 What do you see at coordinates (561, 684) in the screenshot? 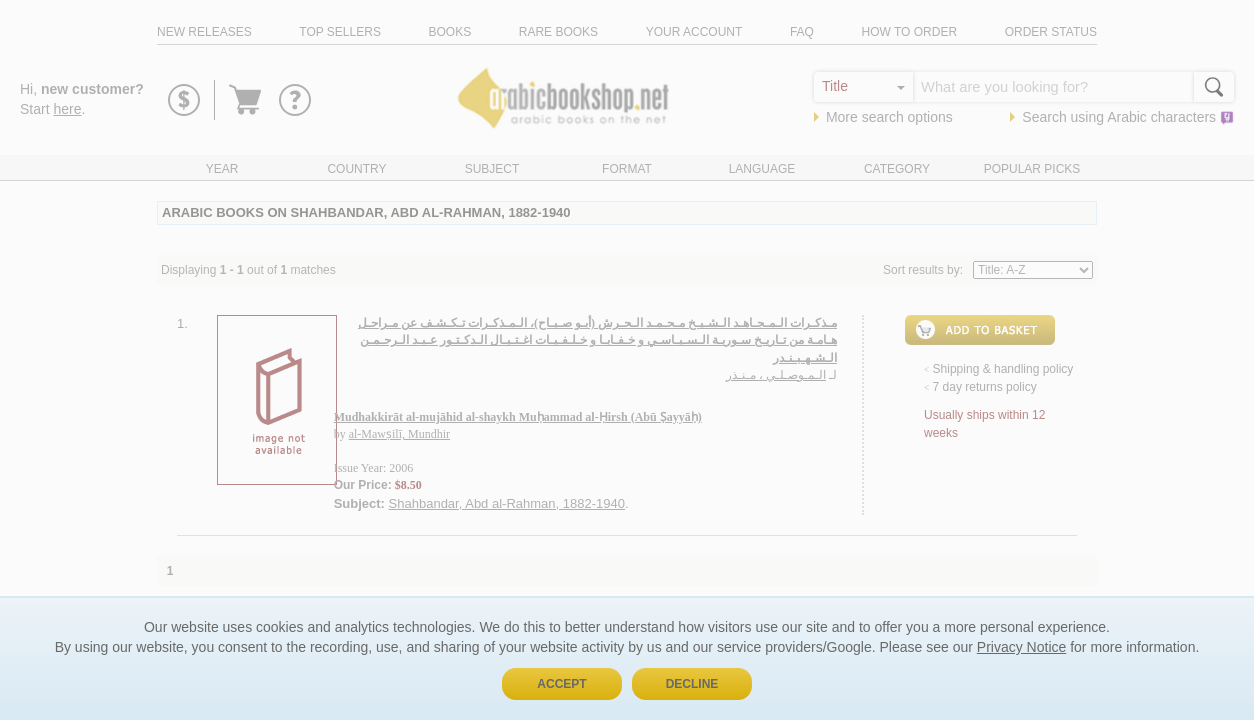
I see `Accept` at bounding box center [561, 684].